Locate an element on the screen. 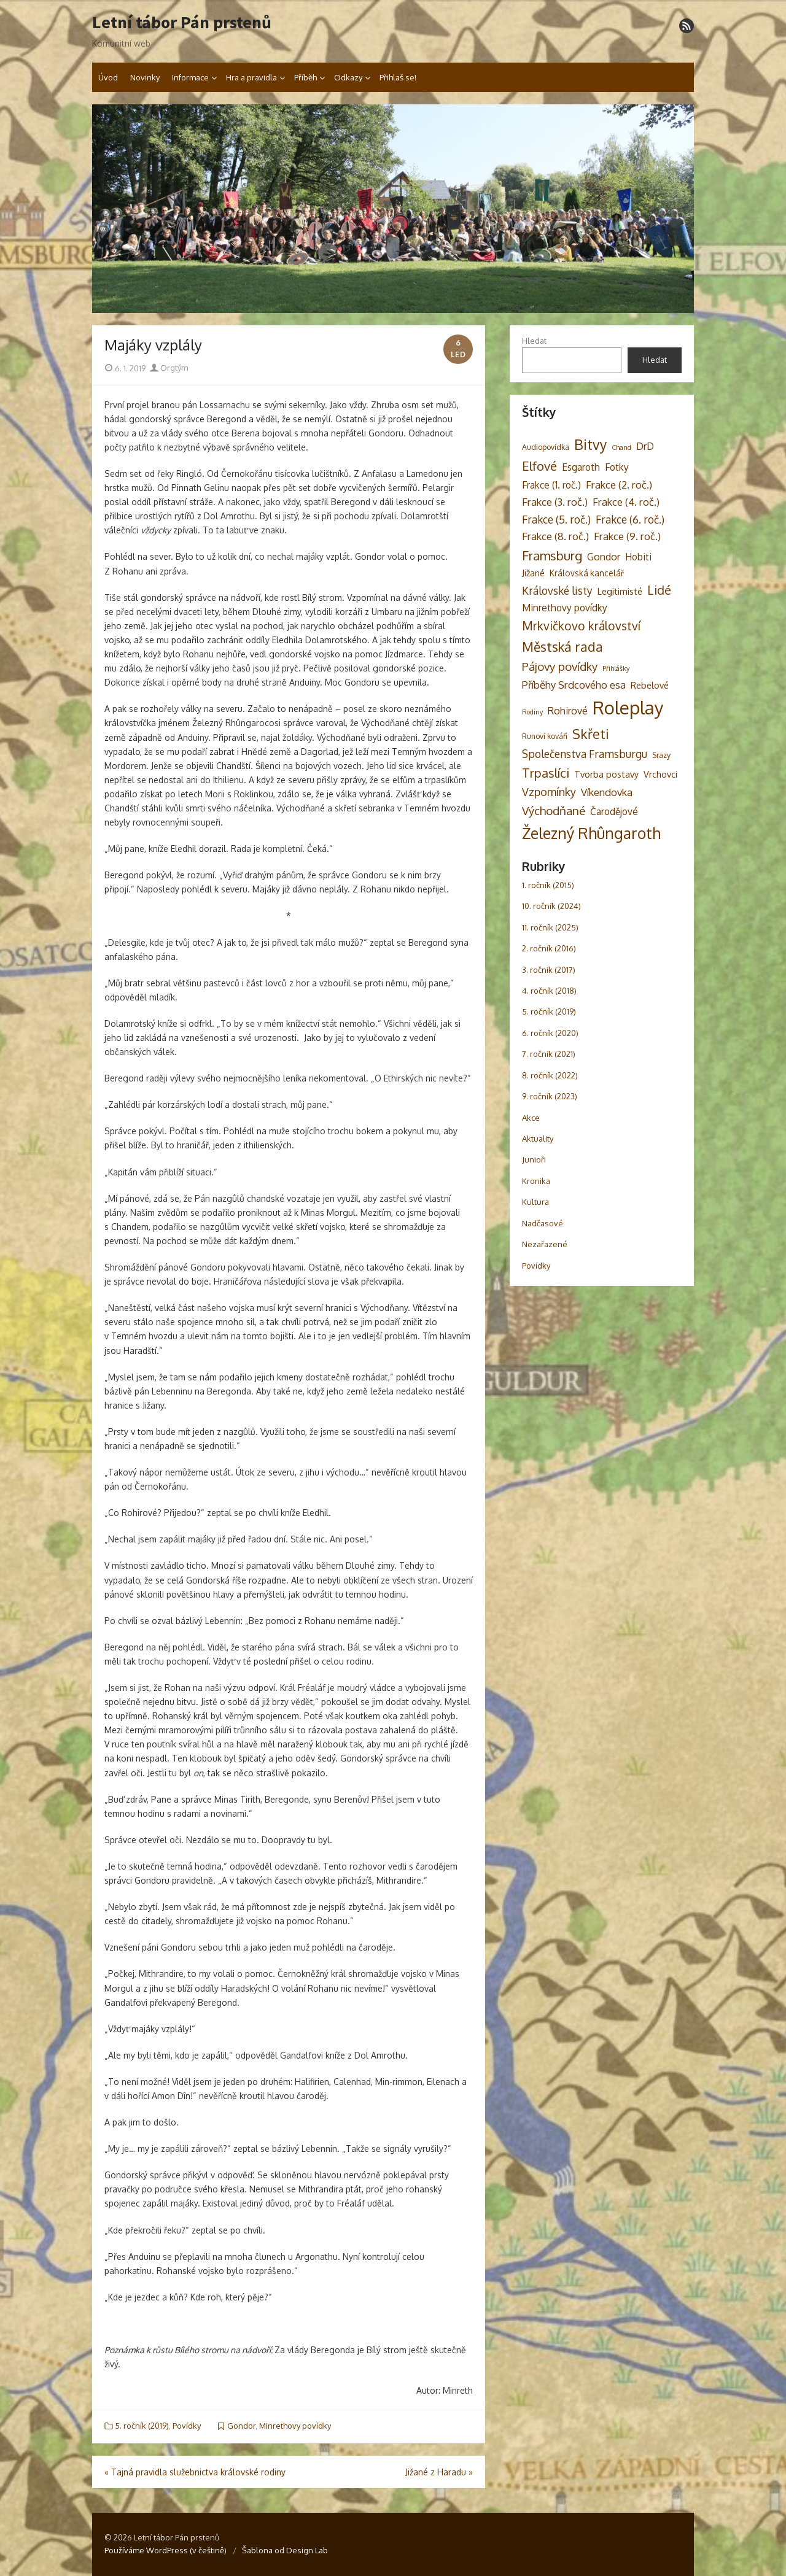 Image resolution: width=786 pixels, height=2576 pixels. 5. ročník (2019) is located at coordinates (142, 2426).